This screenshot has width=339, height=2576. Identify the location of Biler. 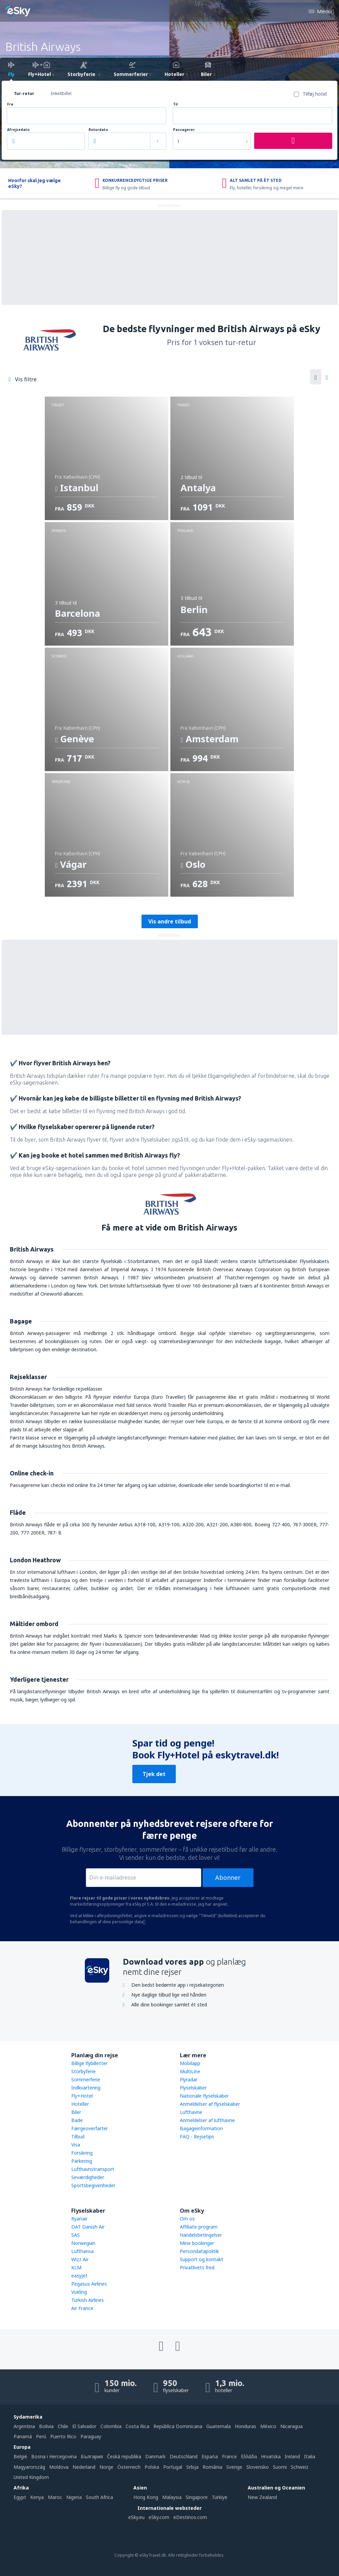
(76, 2112).